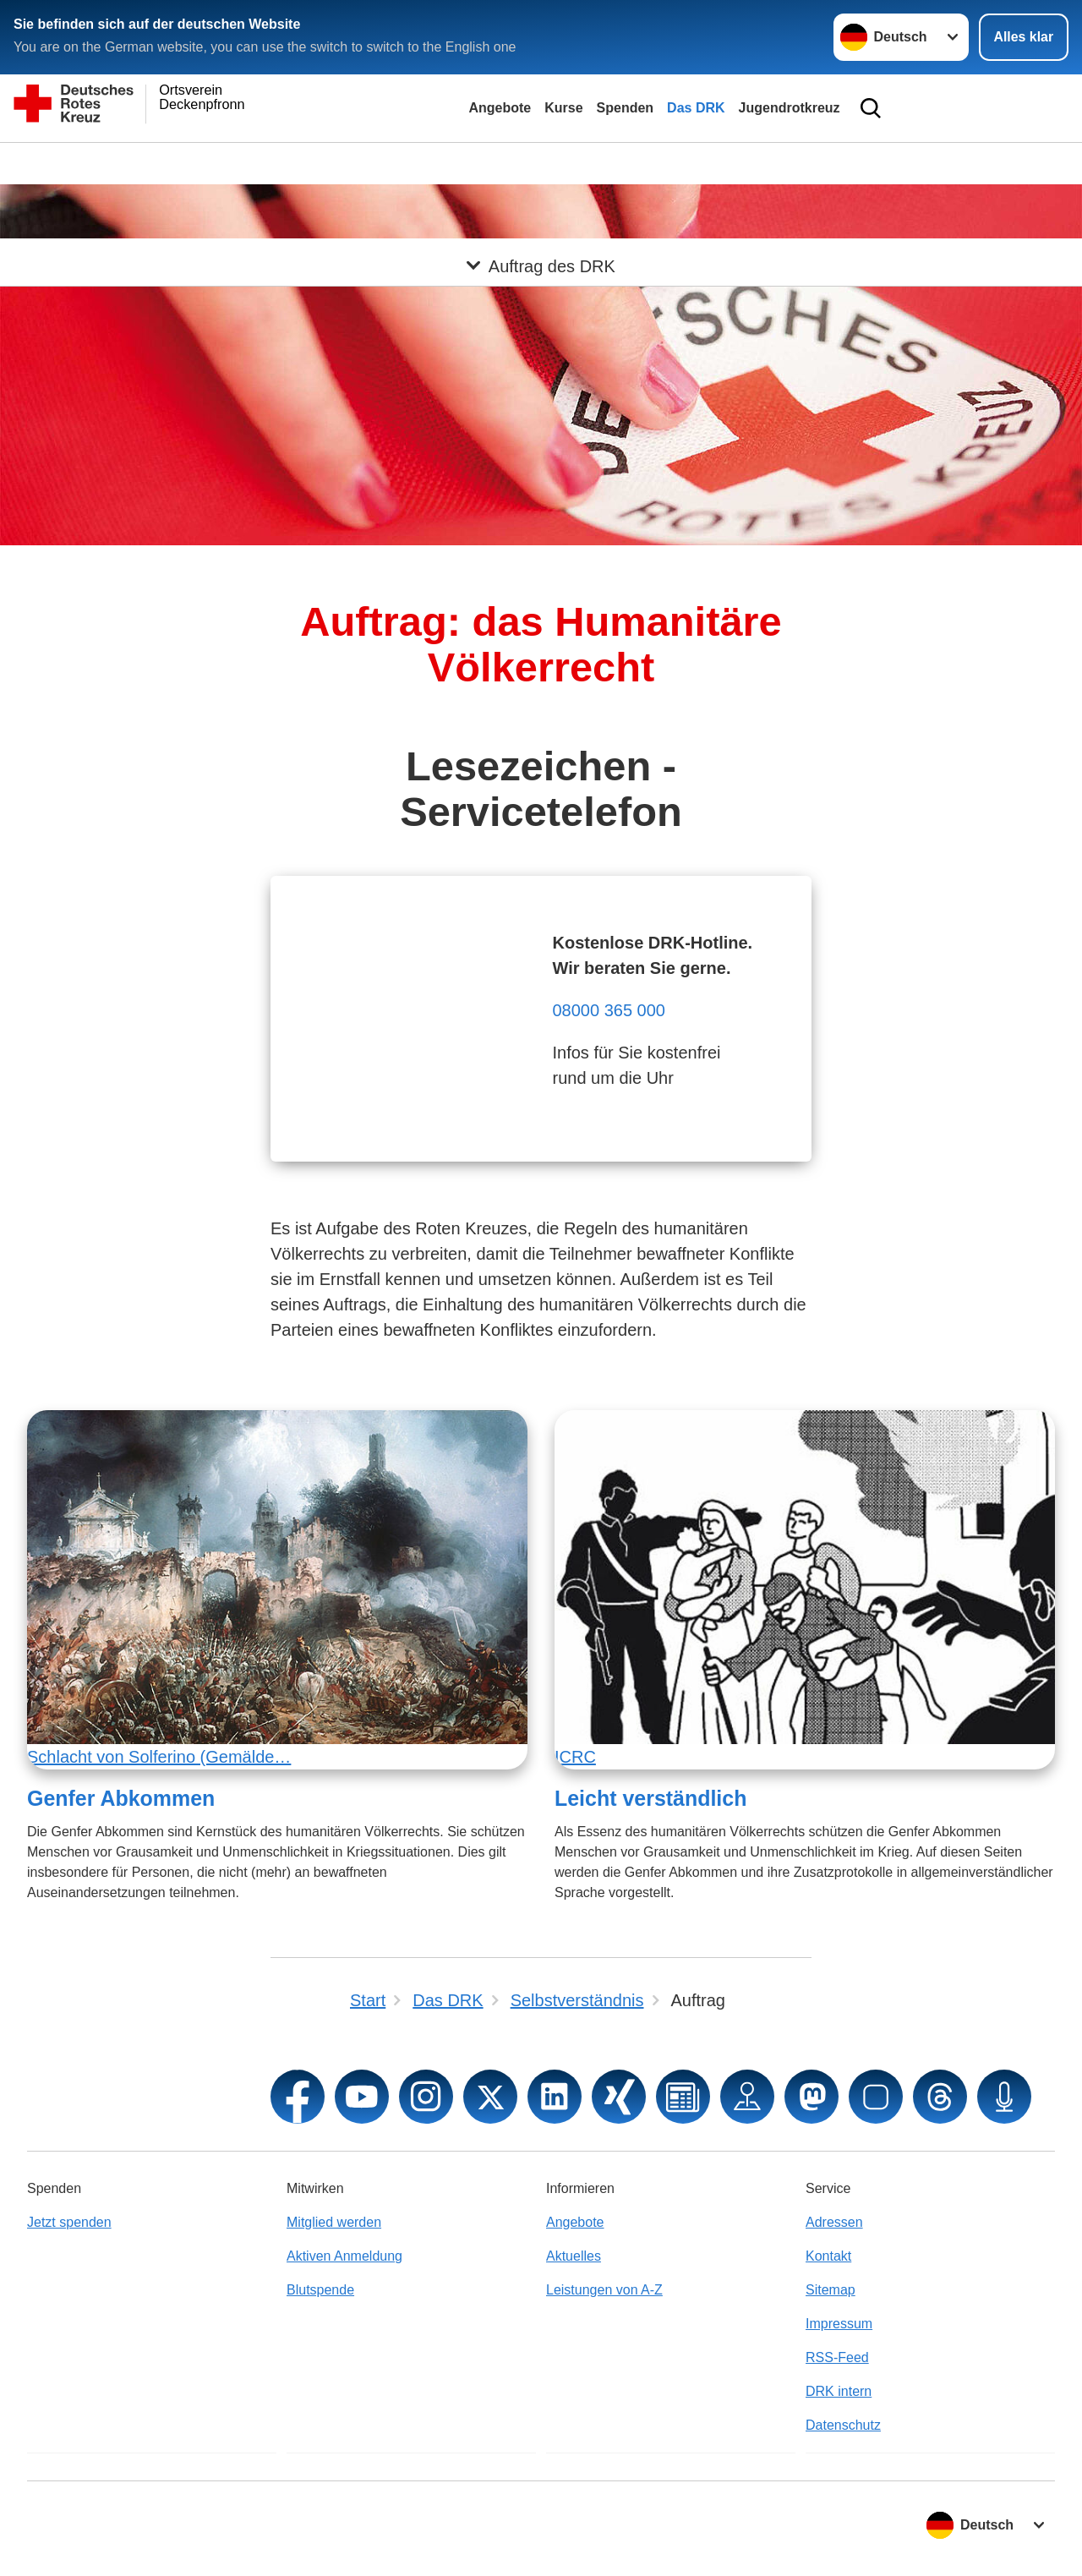 The height and width of the screenshot is (2576, 1082). I want to click on Das DRK, so click(695, 108).